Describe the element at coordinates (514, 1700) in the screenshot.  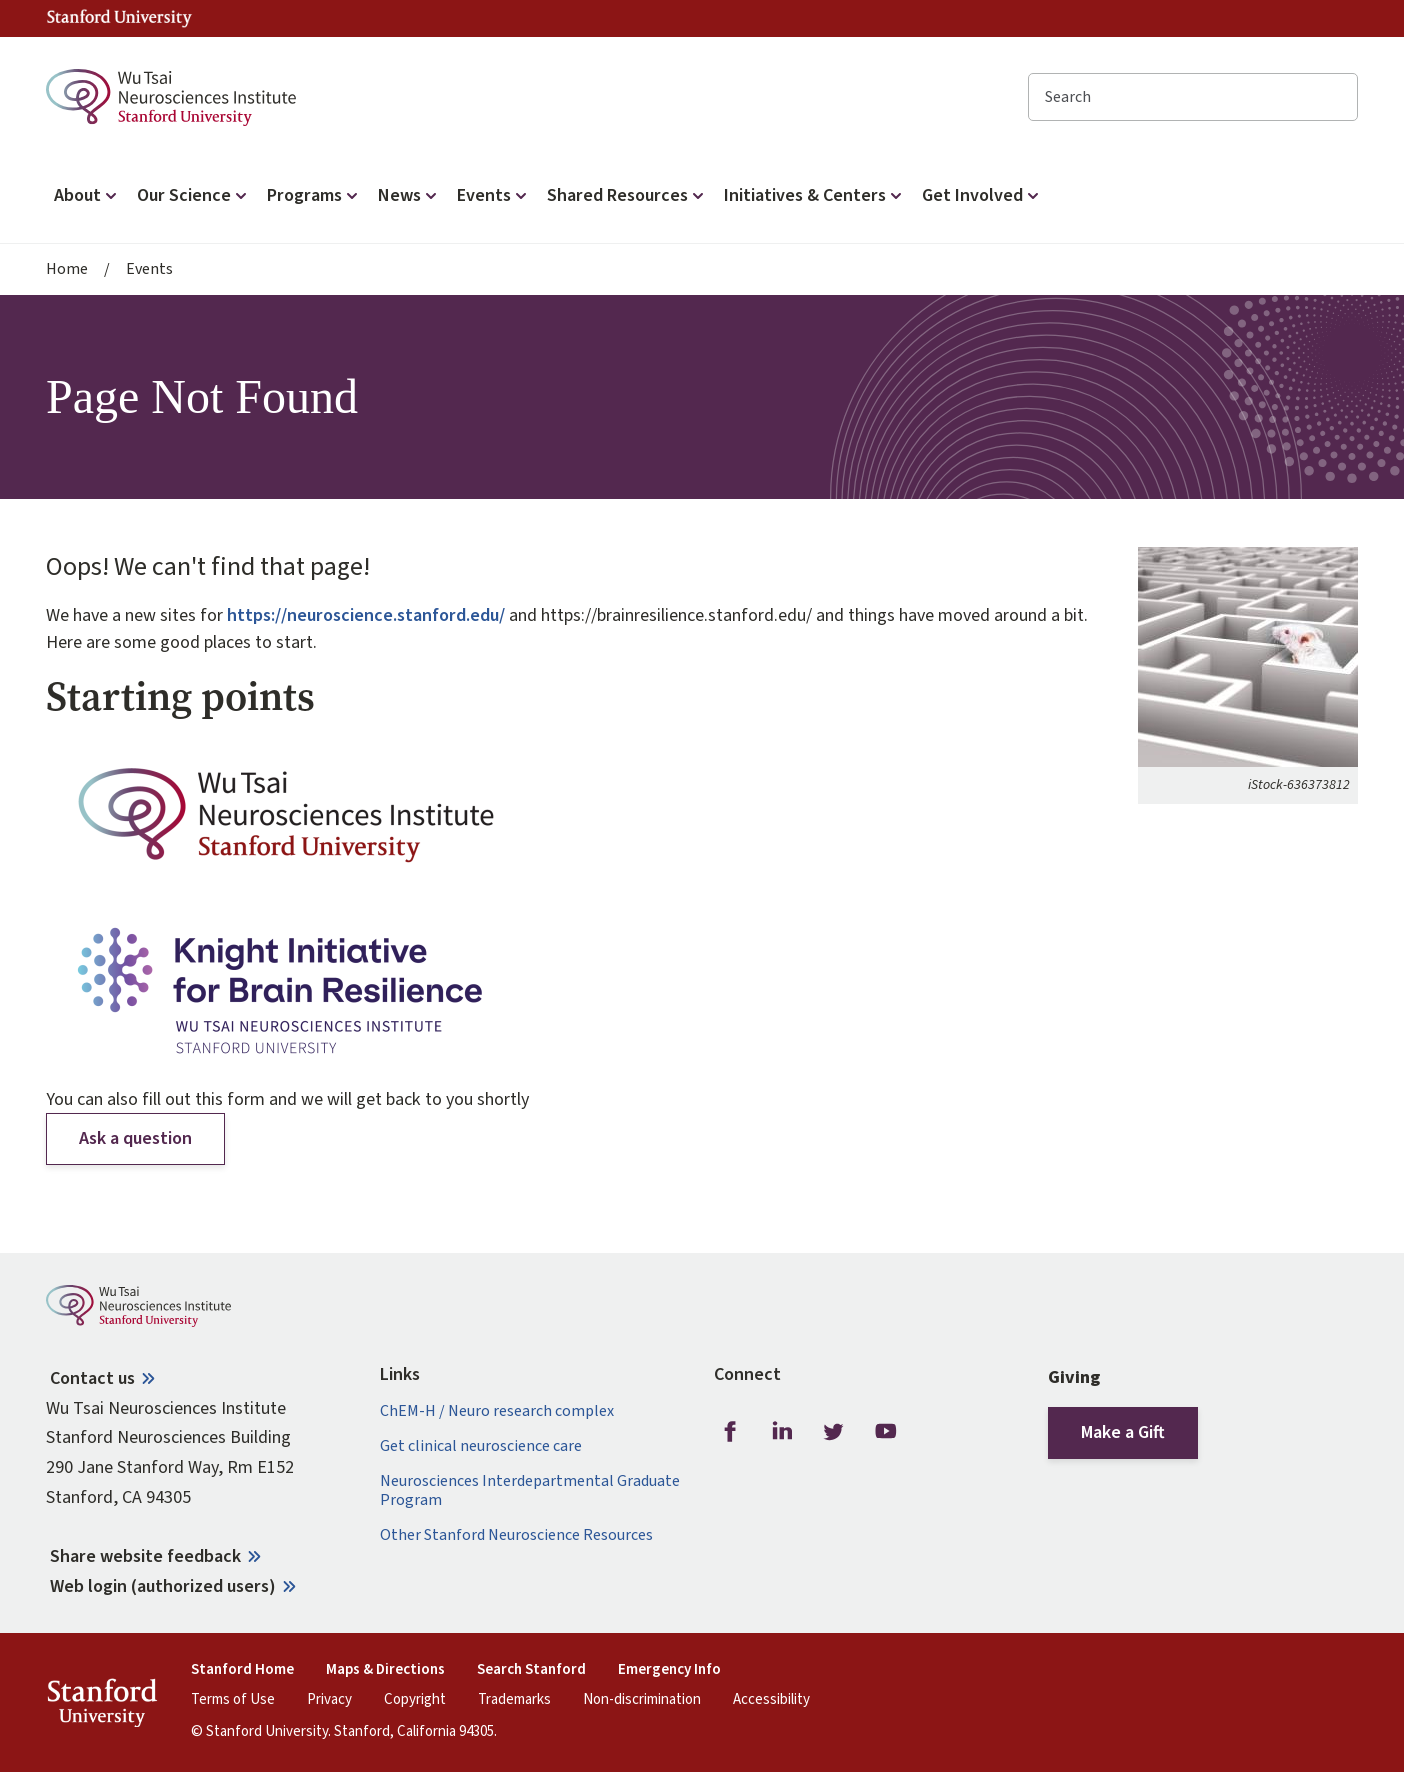
I see `Trademarks` at that location.